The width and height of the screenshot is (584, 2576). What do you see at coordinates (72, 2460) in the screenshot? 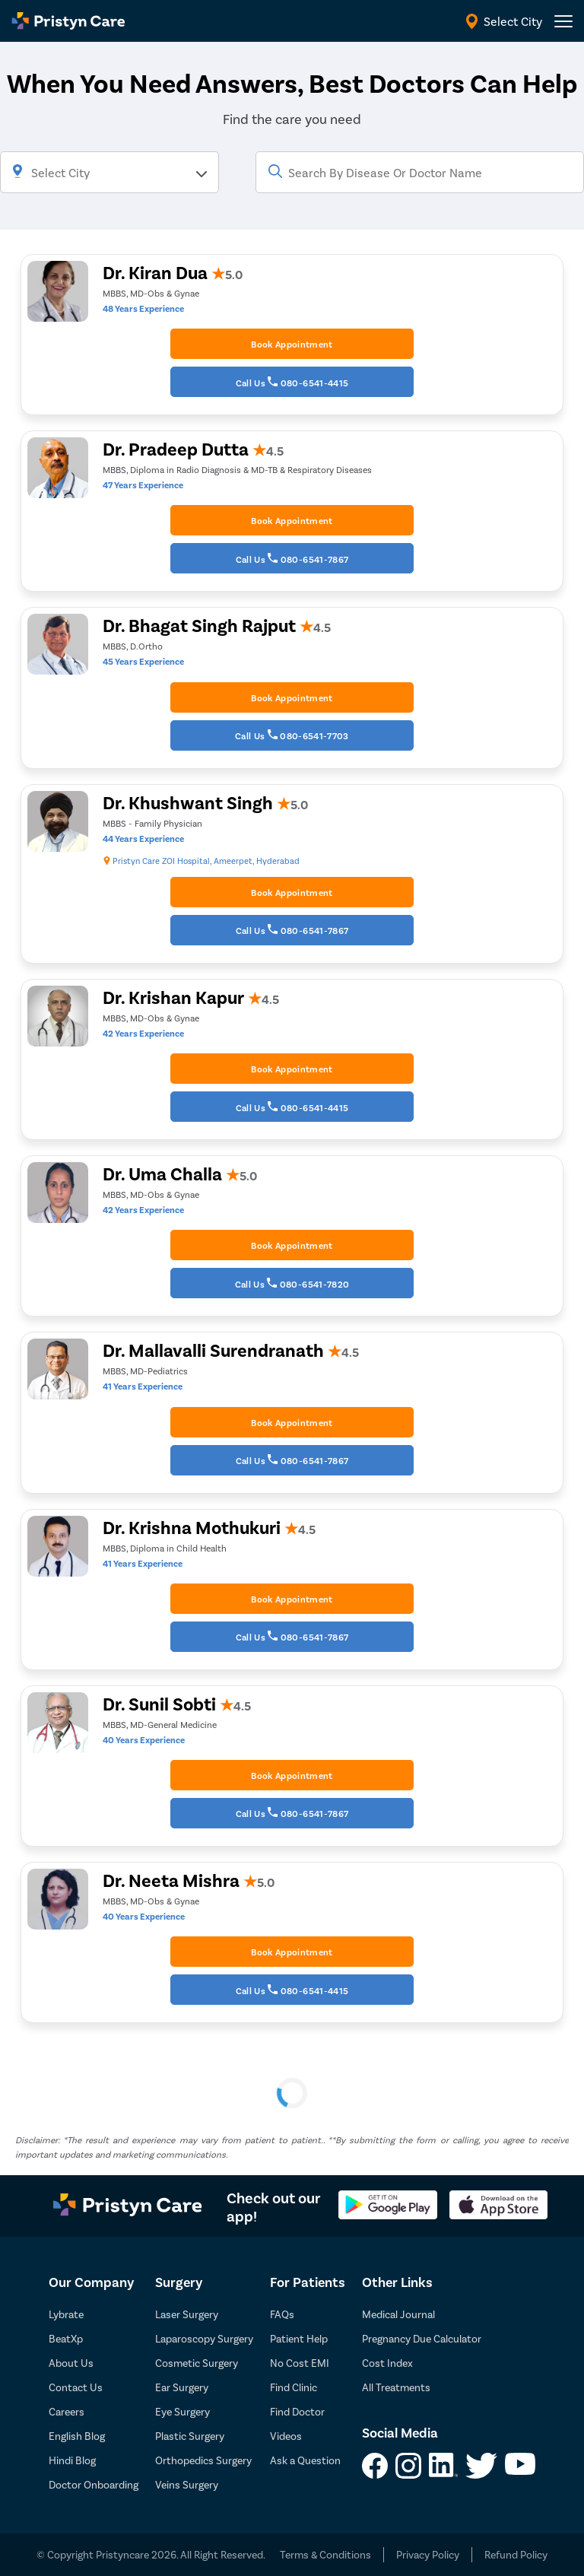
I see `Hindi Blog` at bounding box center [72, 2460].